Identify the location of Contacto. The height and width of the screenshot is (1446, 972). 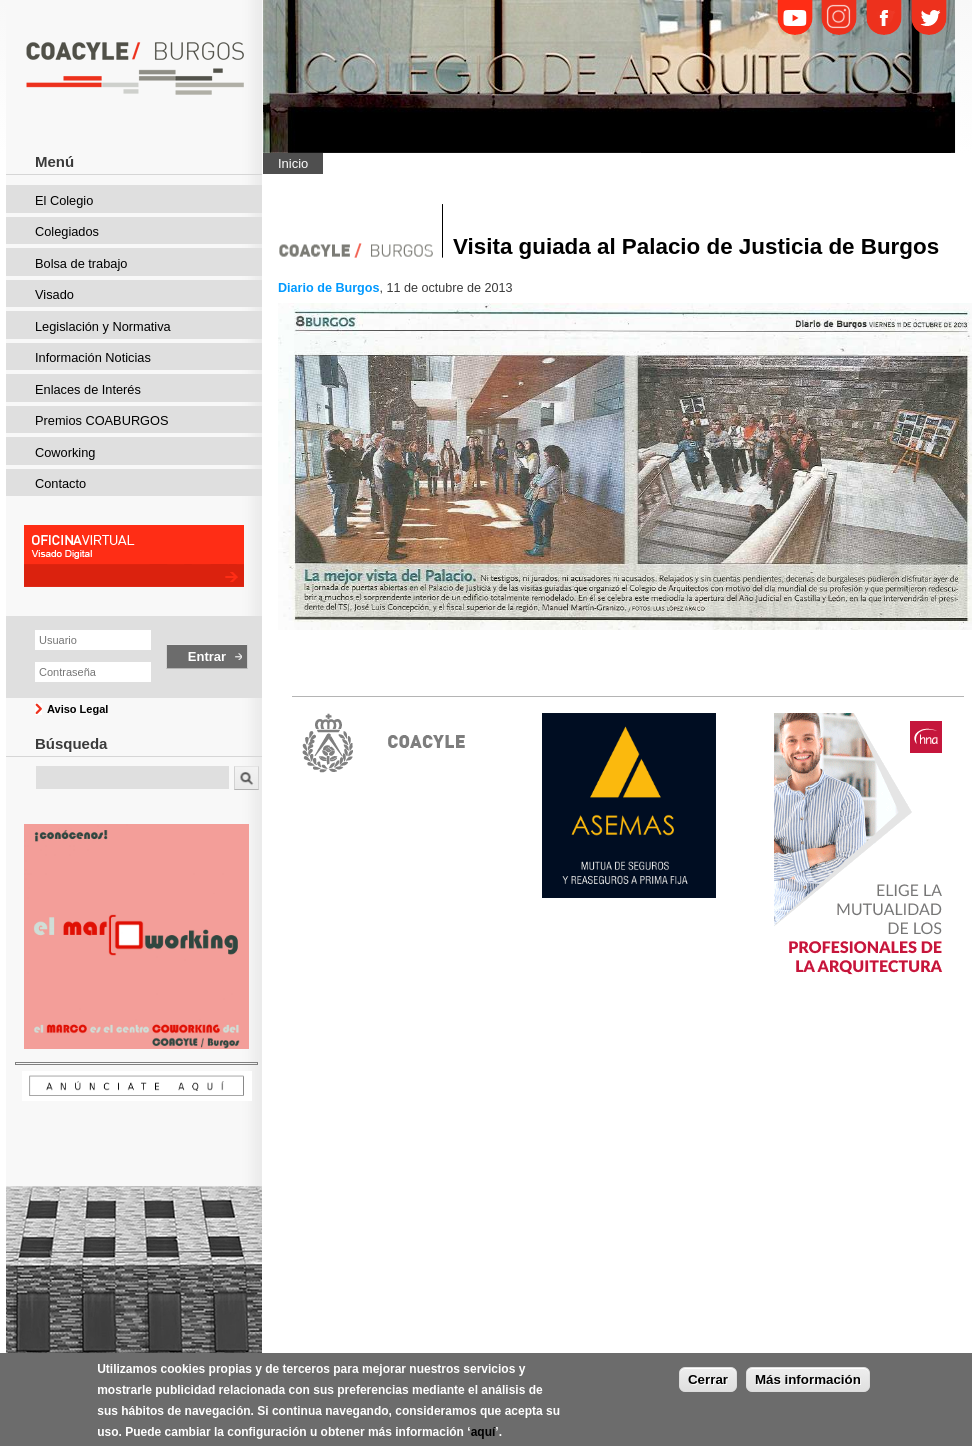
(60, 483).